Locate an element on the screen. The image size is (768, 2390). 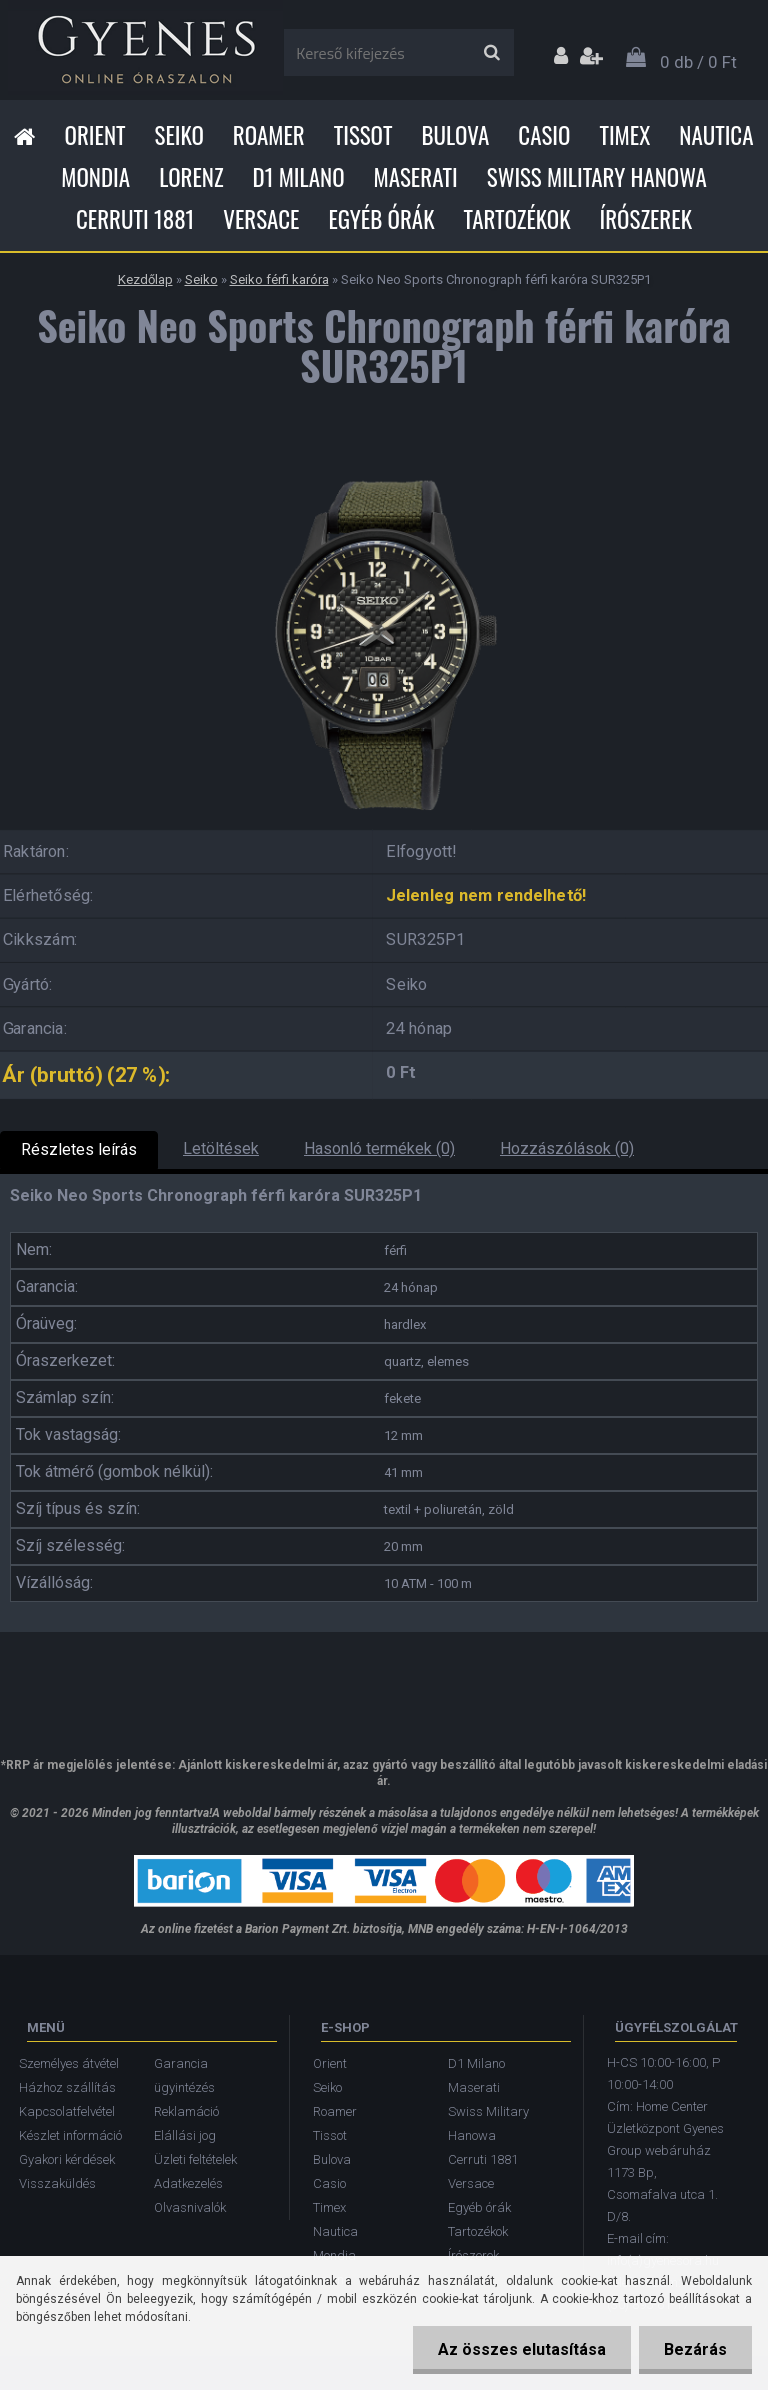
Hasonló termékek (0) is located at coordinates (379, 1148).